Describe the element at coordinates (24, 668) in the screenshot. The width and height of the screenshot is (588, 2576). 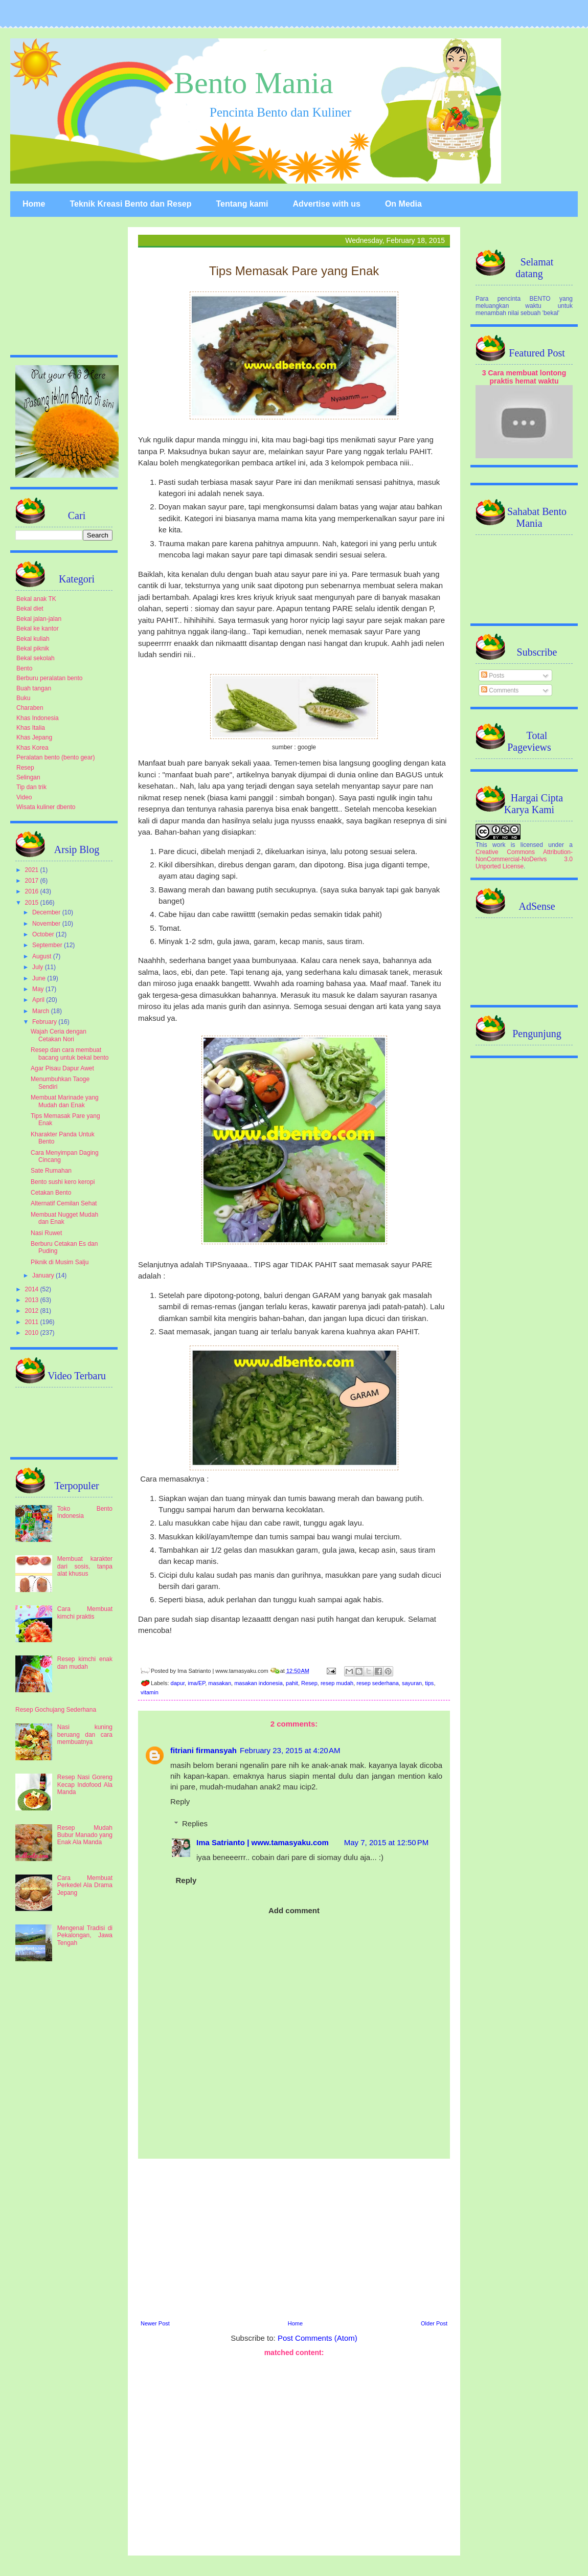
I see `Bento` at that location.